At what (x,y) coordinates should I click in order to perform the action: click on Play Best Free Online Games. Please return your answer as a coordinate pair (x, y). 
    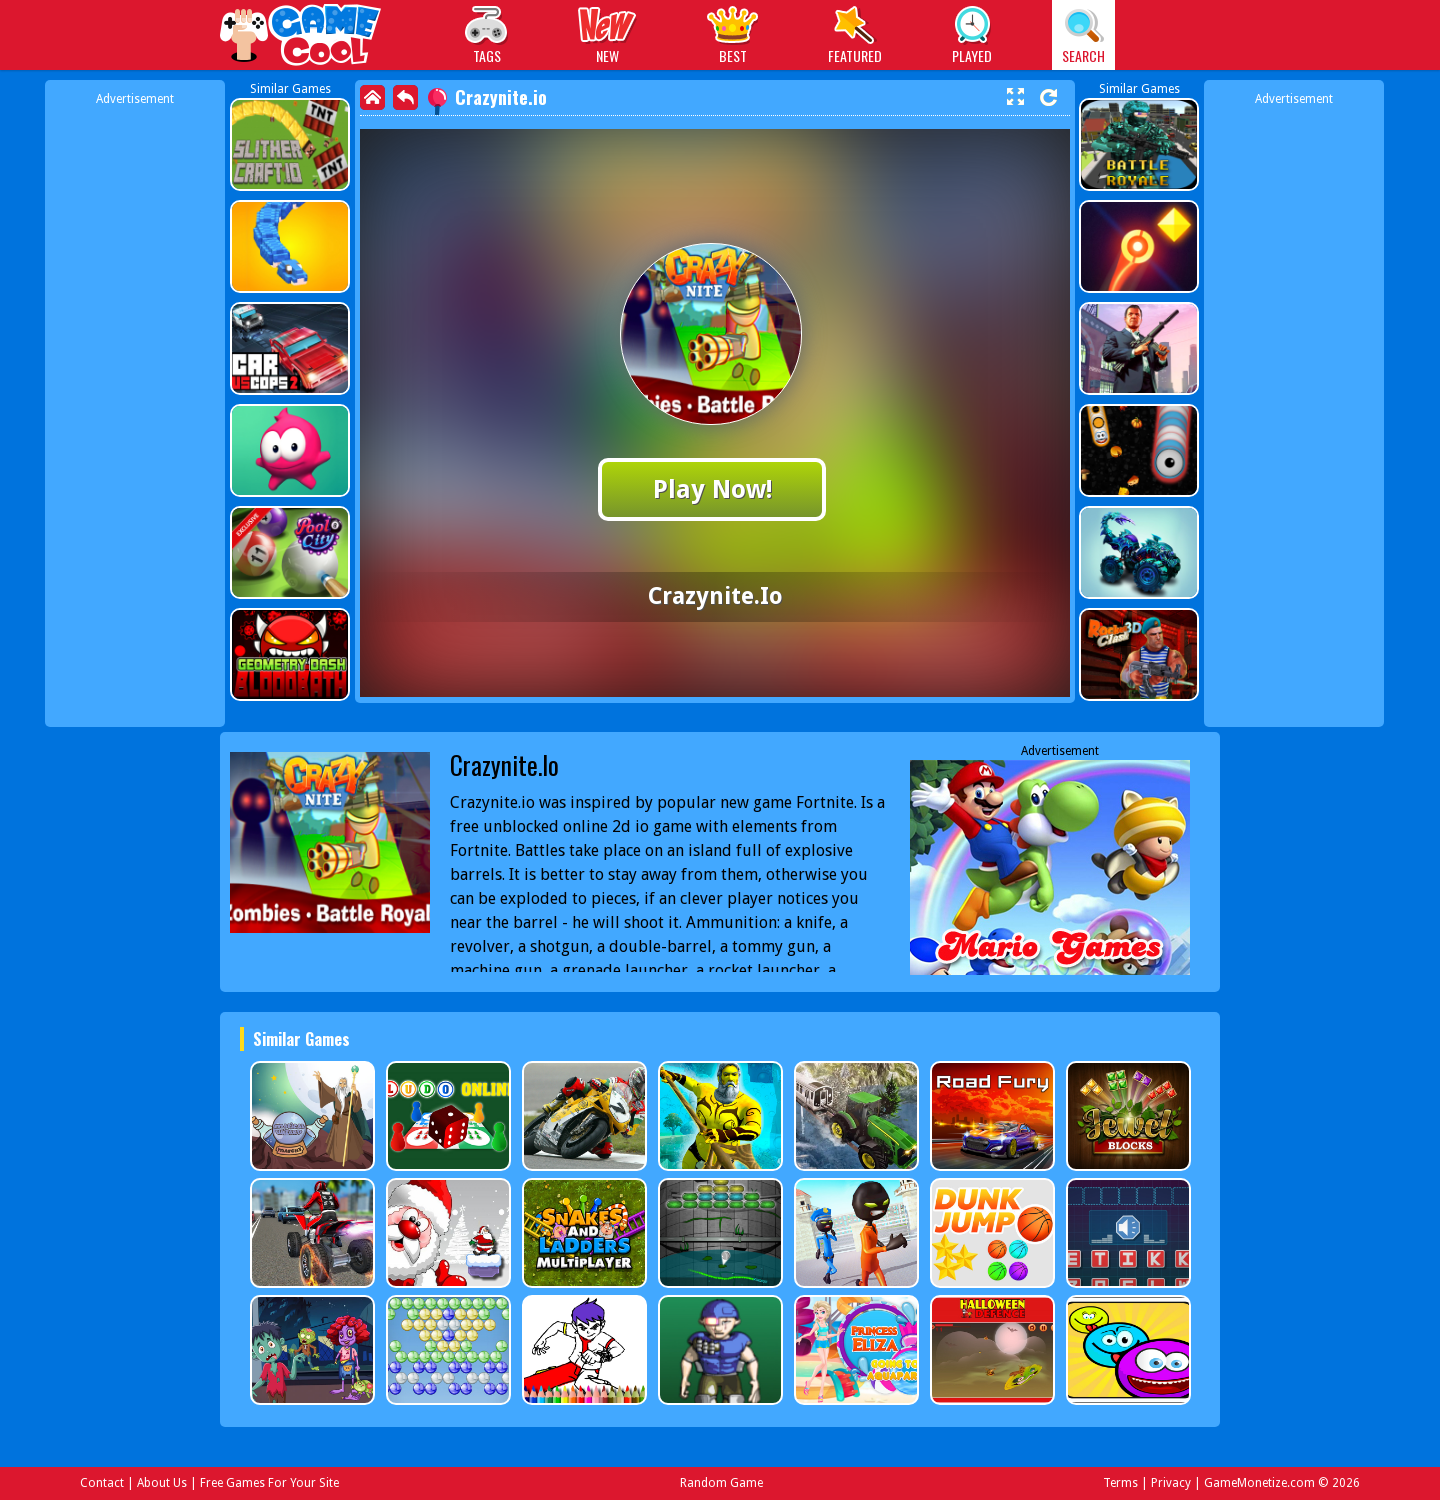
    Looking at the image, I should click on (301, 37).